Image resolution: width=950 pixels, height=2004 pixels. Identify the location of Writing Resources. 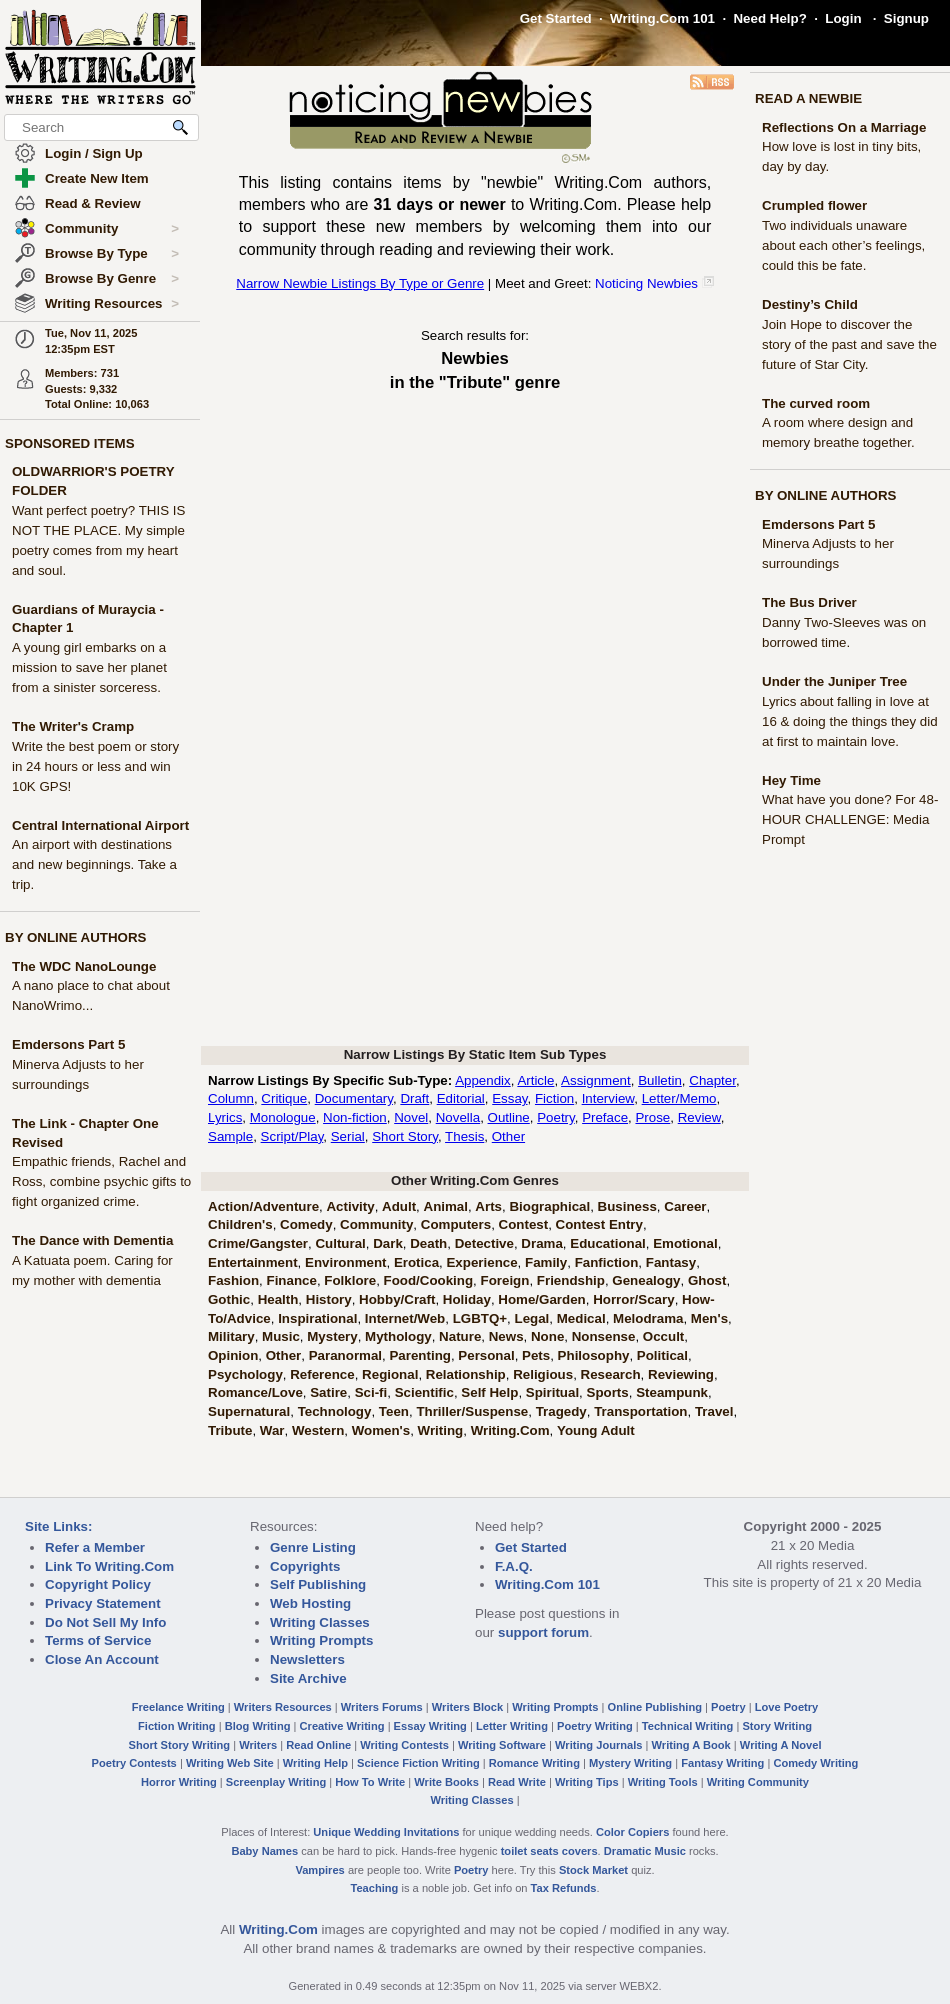
(112, 304).